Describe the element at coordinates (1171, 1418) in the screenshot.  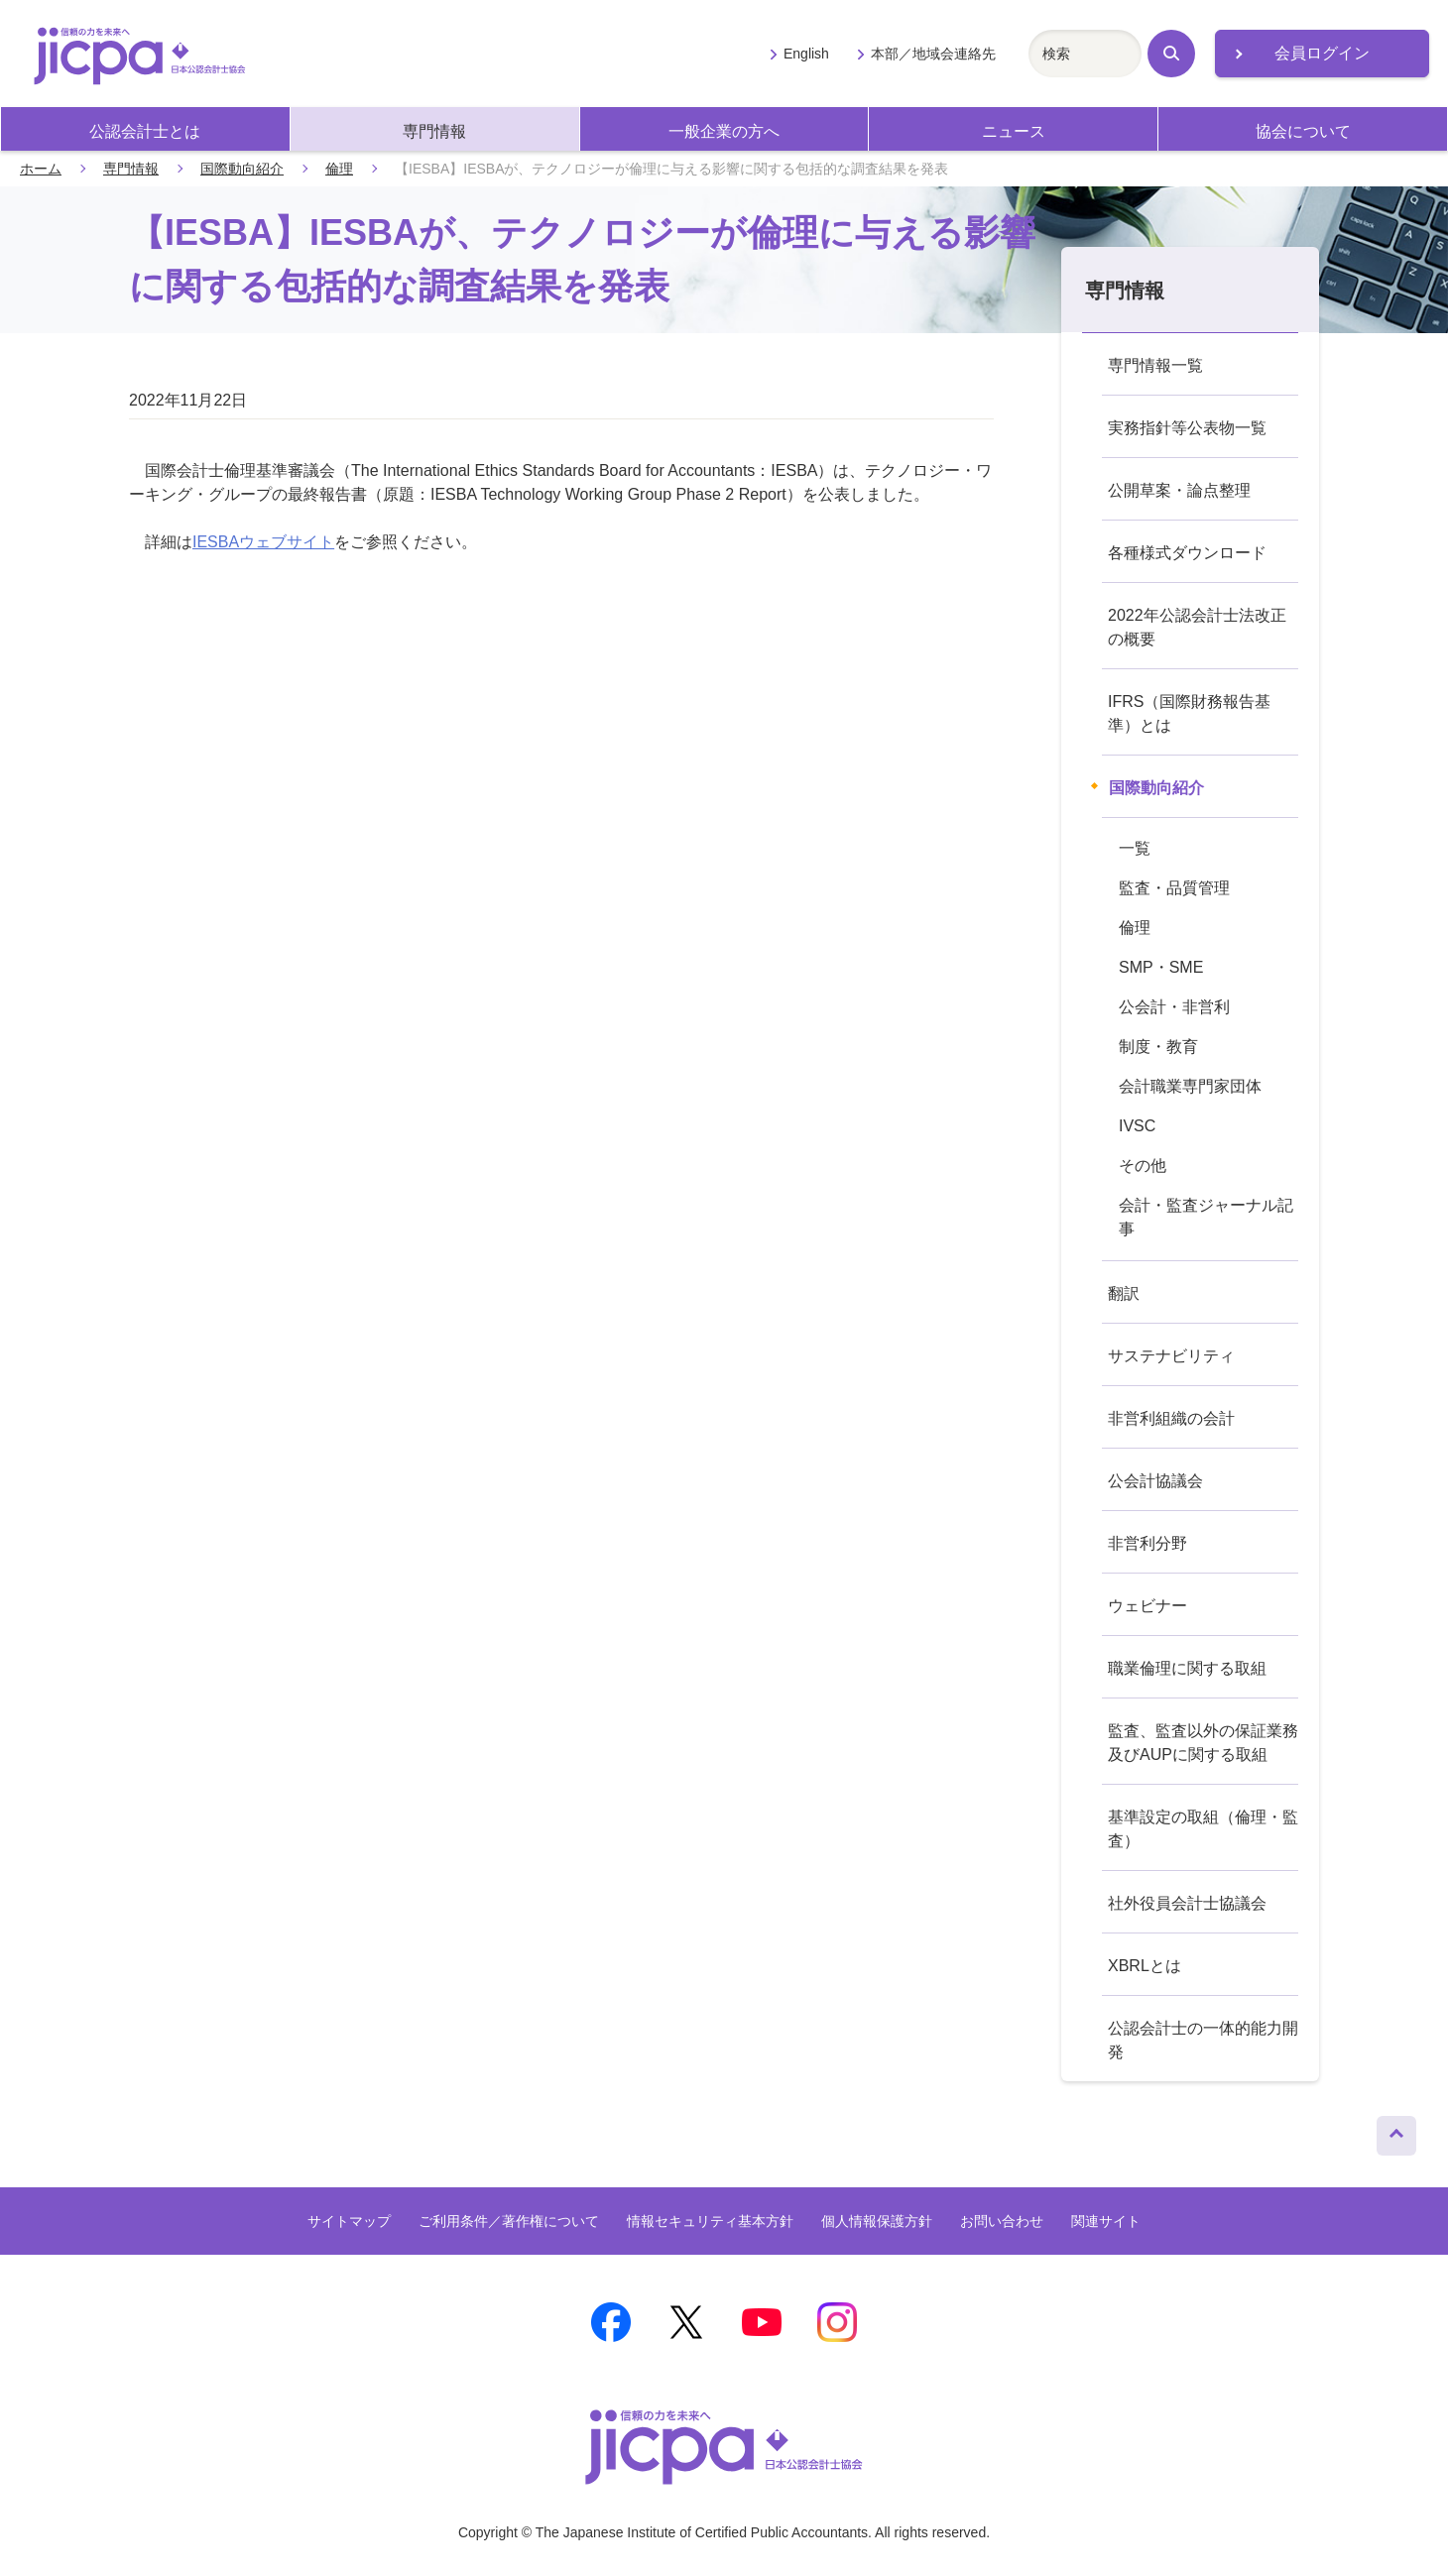
I see `非営利組織の会計` at that location.